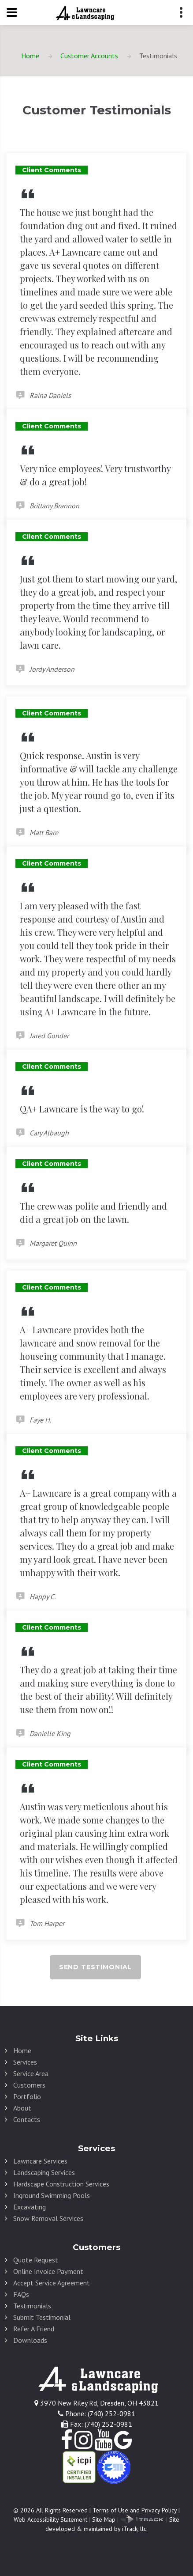  What do you see at coordinates (26, 2119) in the screenshot?
I see `Contacts` at bounding box center [26, 2119].